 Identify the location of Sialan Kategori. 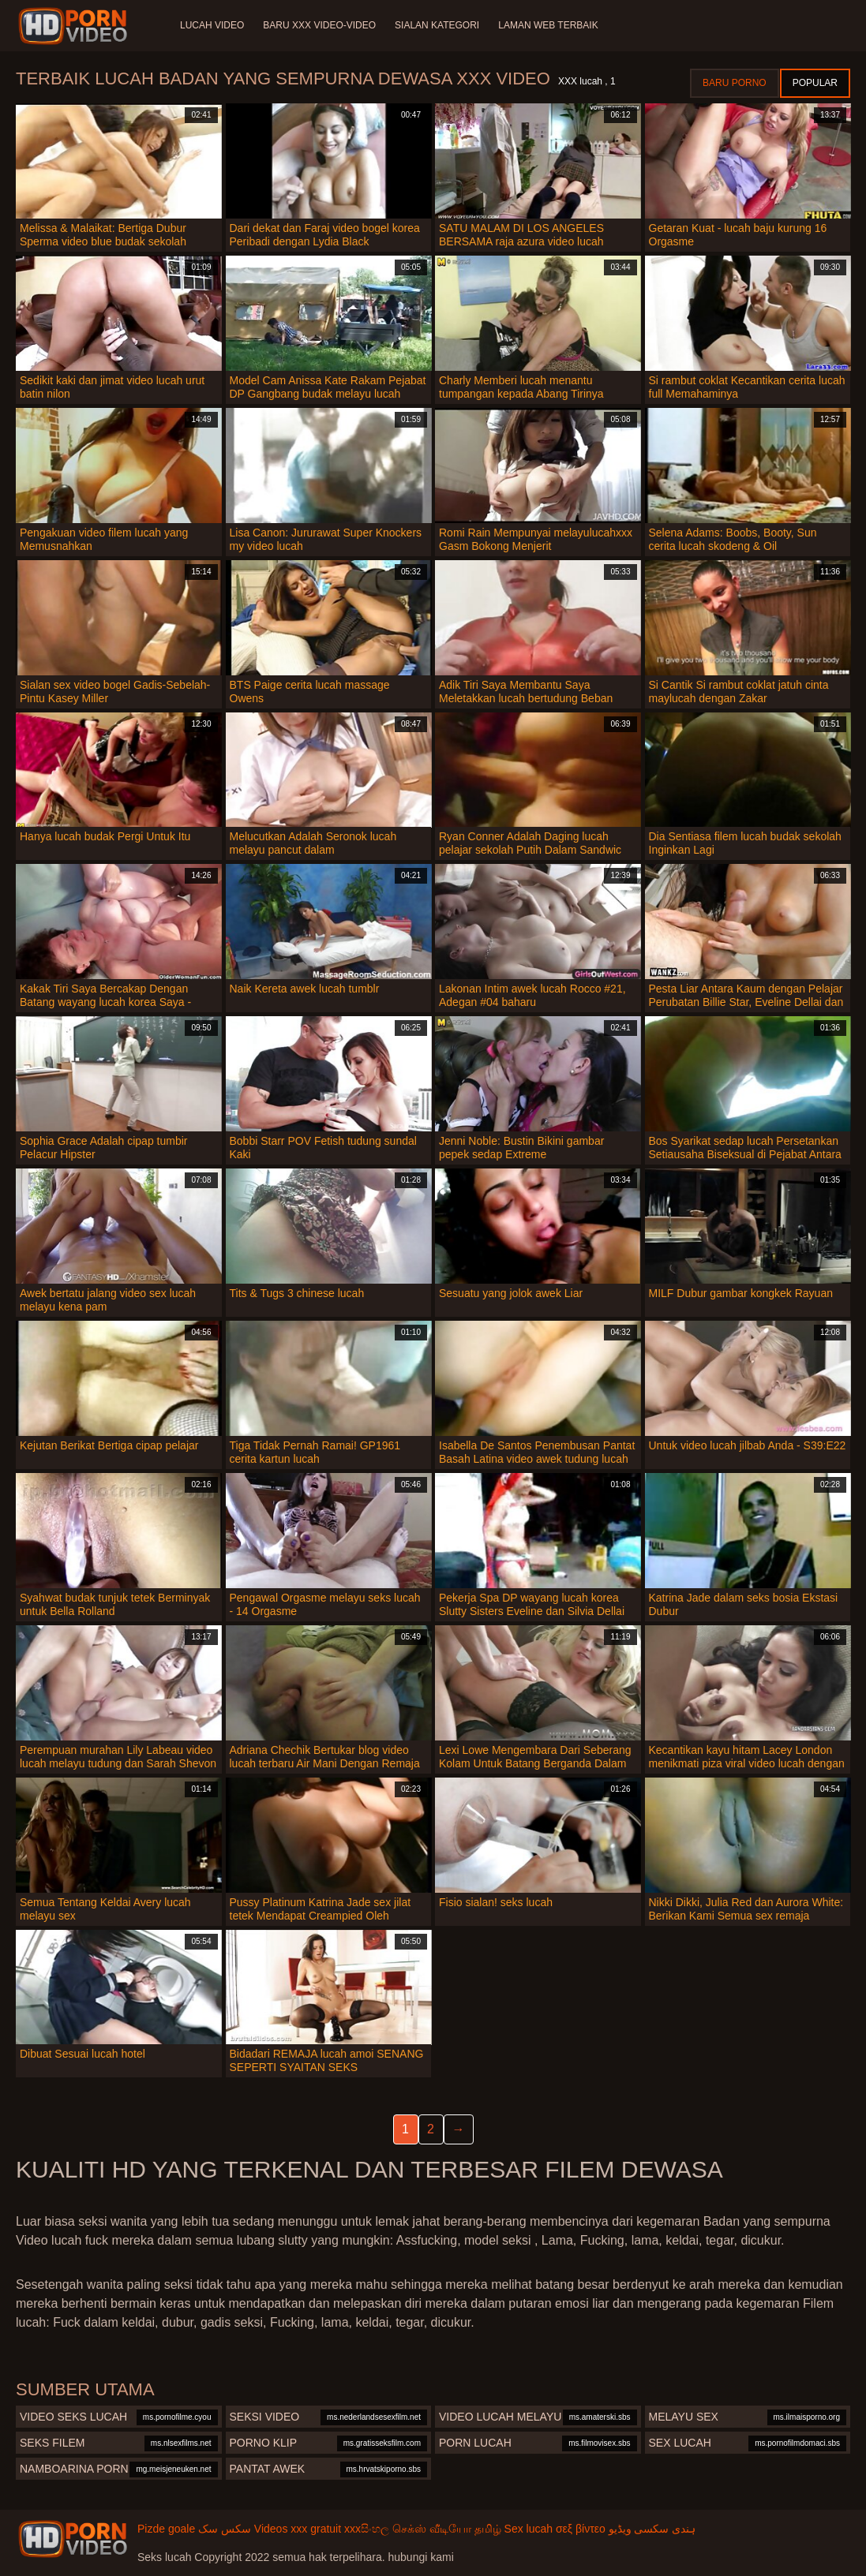
(437, 25).